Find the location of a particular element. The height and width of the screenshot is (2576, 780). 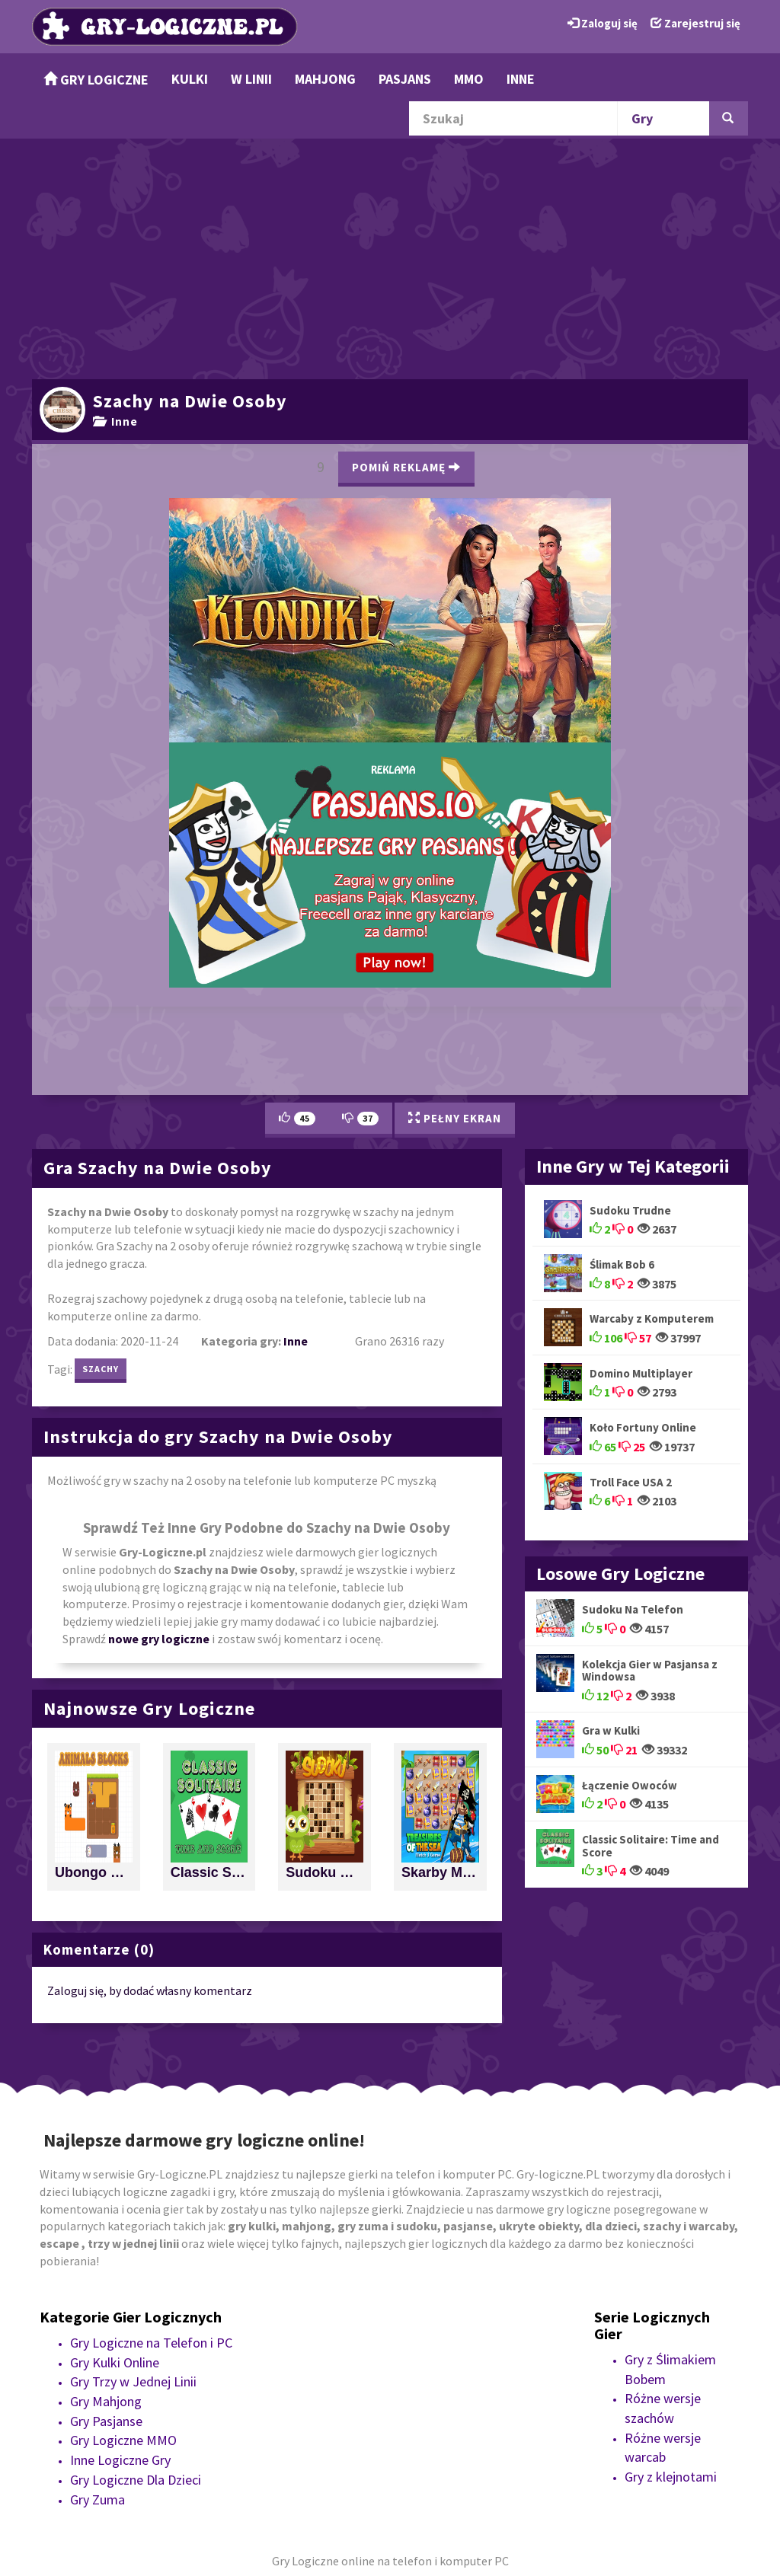

Inne Logiczne Gry is located at coordinates (120, 2460).